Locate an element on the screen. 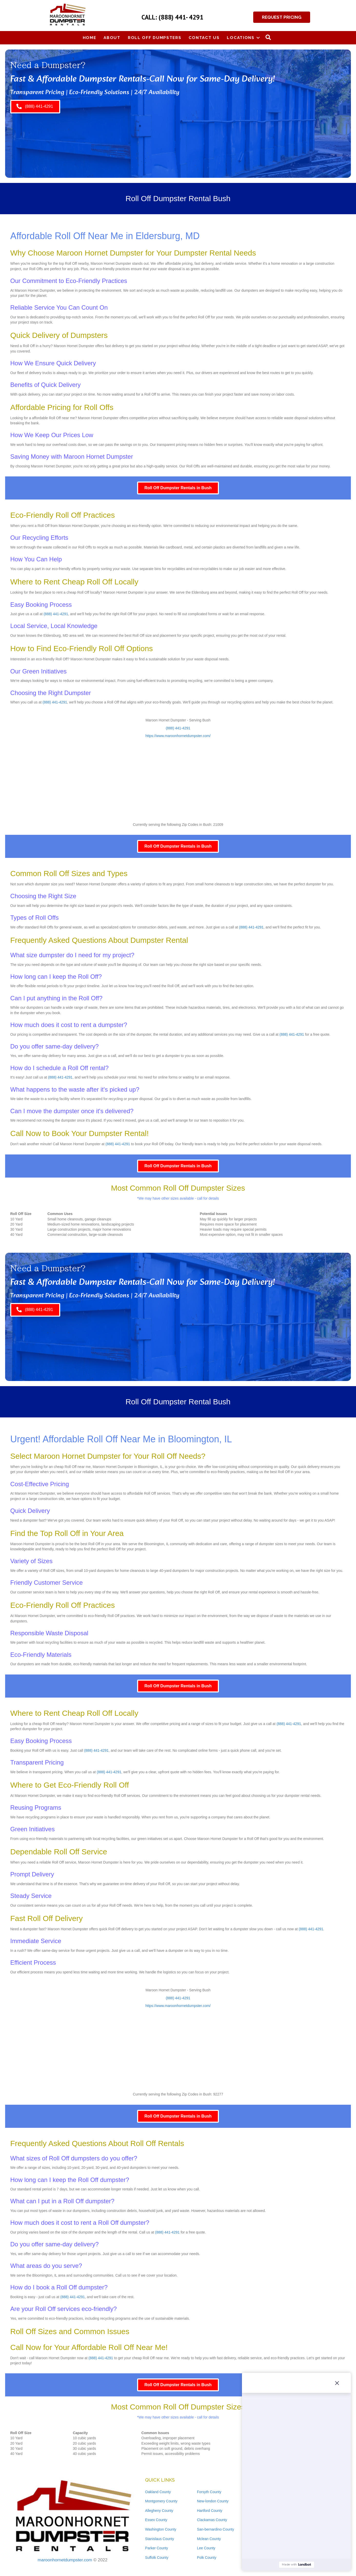 The width and height of the screenshot is (356, 2576). Locations is located at coordinates (240, 37).